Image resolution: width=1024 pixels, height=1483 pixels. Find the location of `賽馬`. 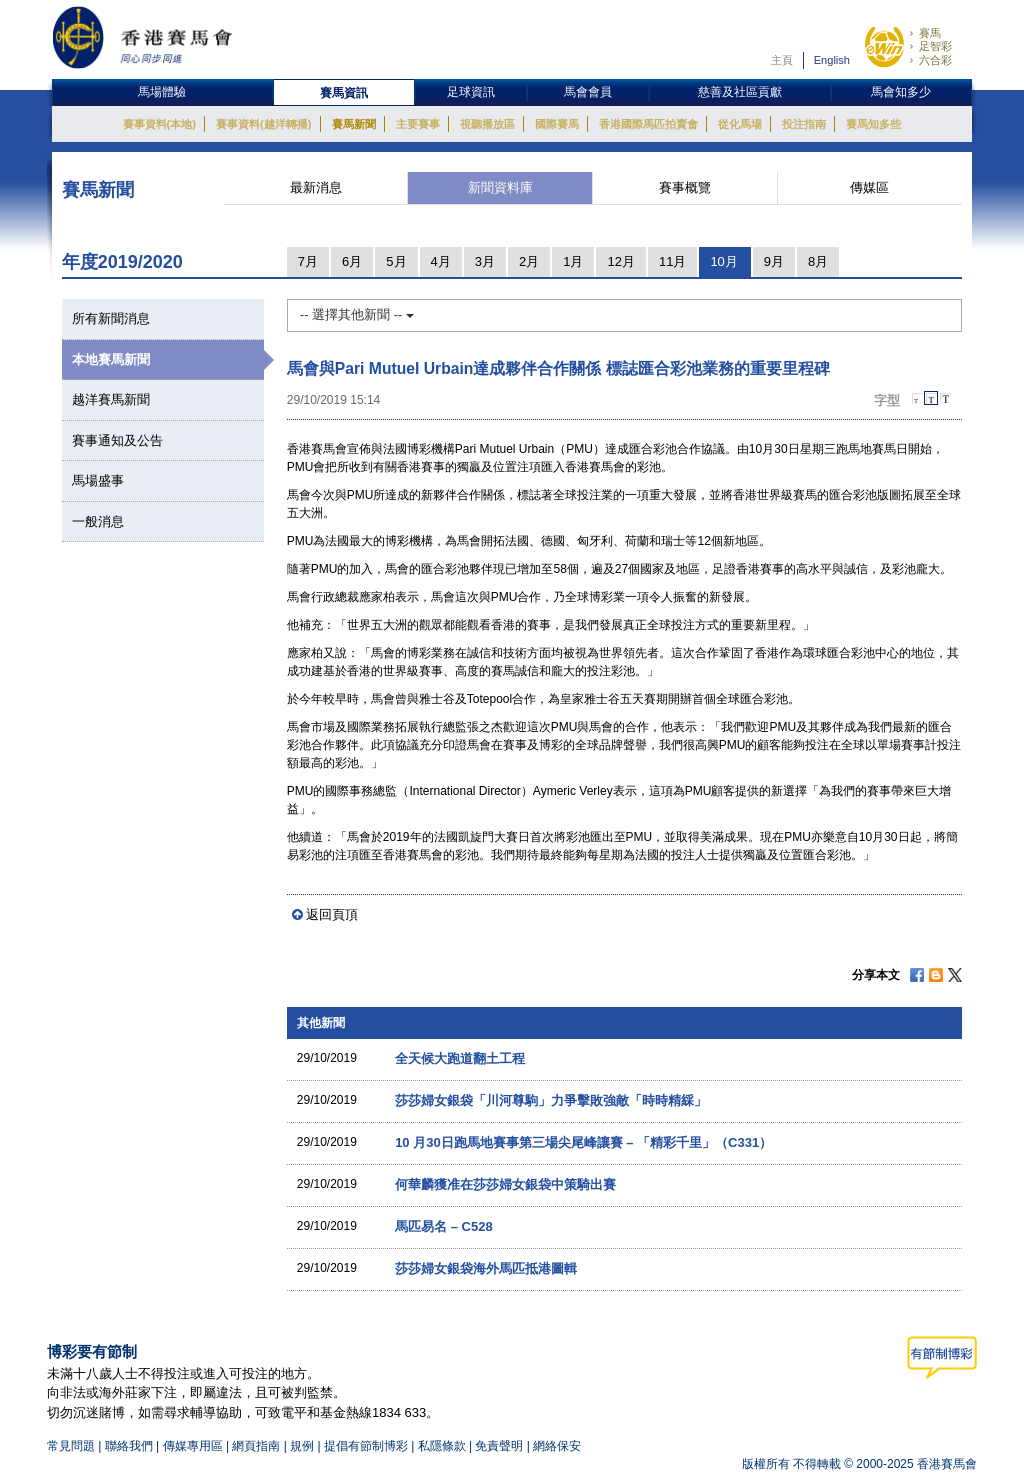

賽馬 is located at coordinates (930, 33).